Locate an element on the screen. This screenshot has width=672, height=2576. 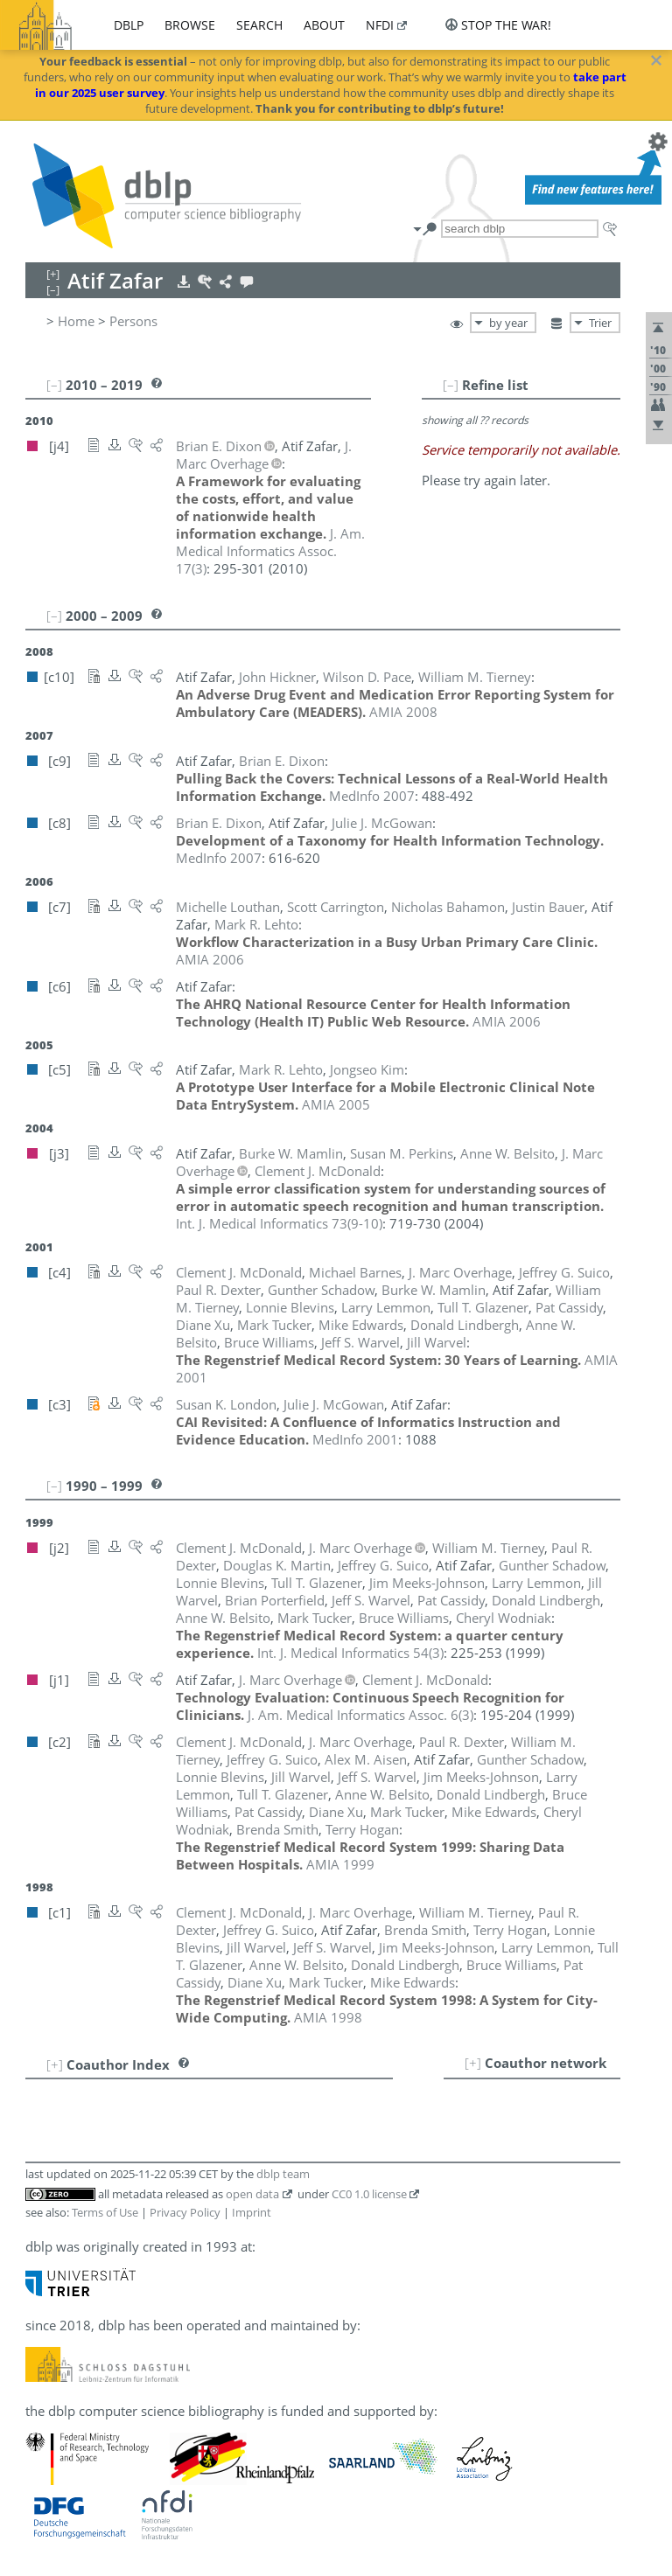
nfdi is located at coordinates (380, 25).